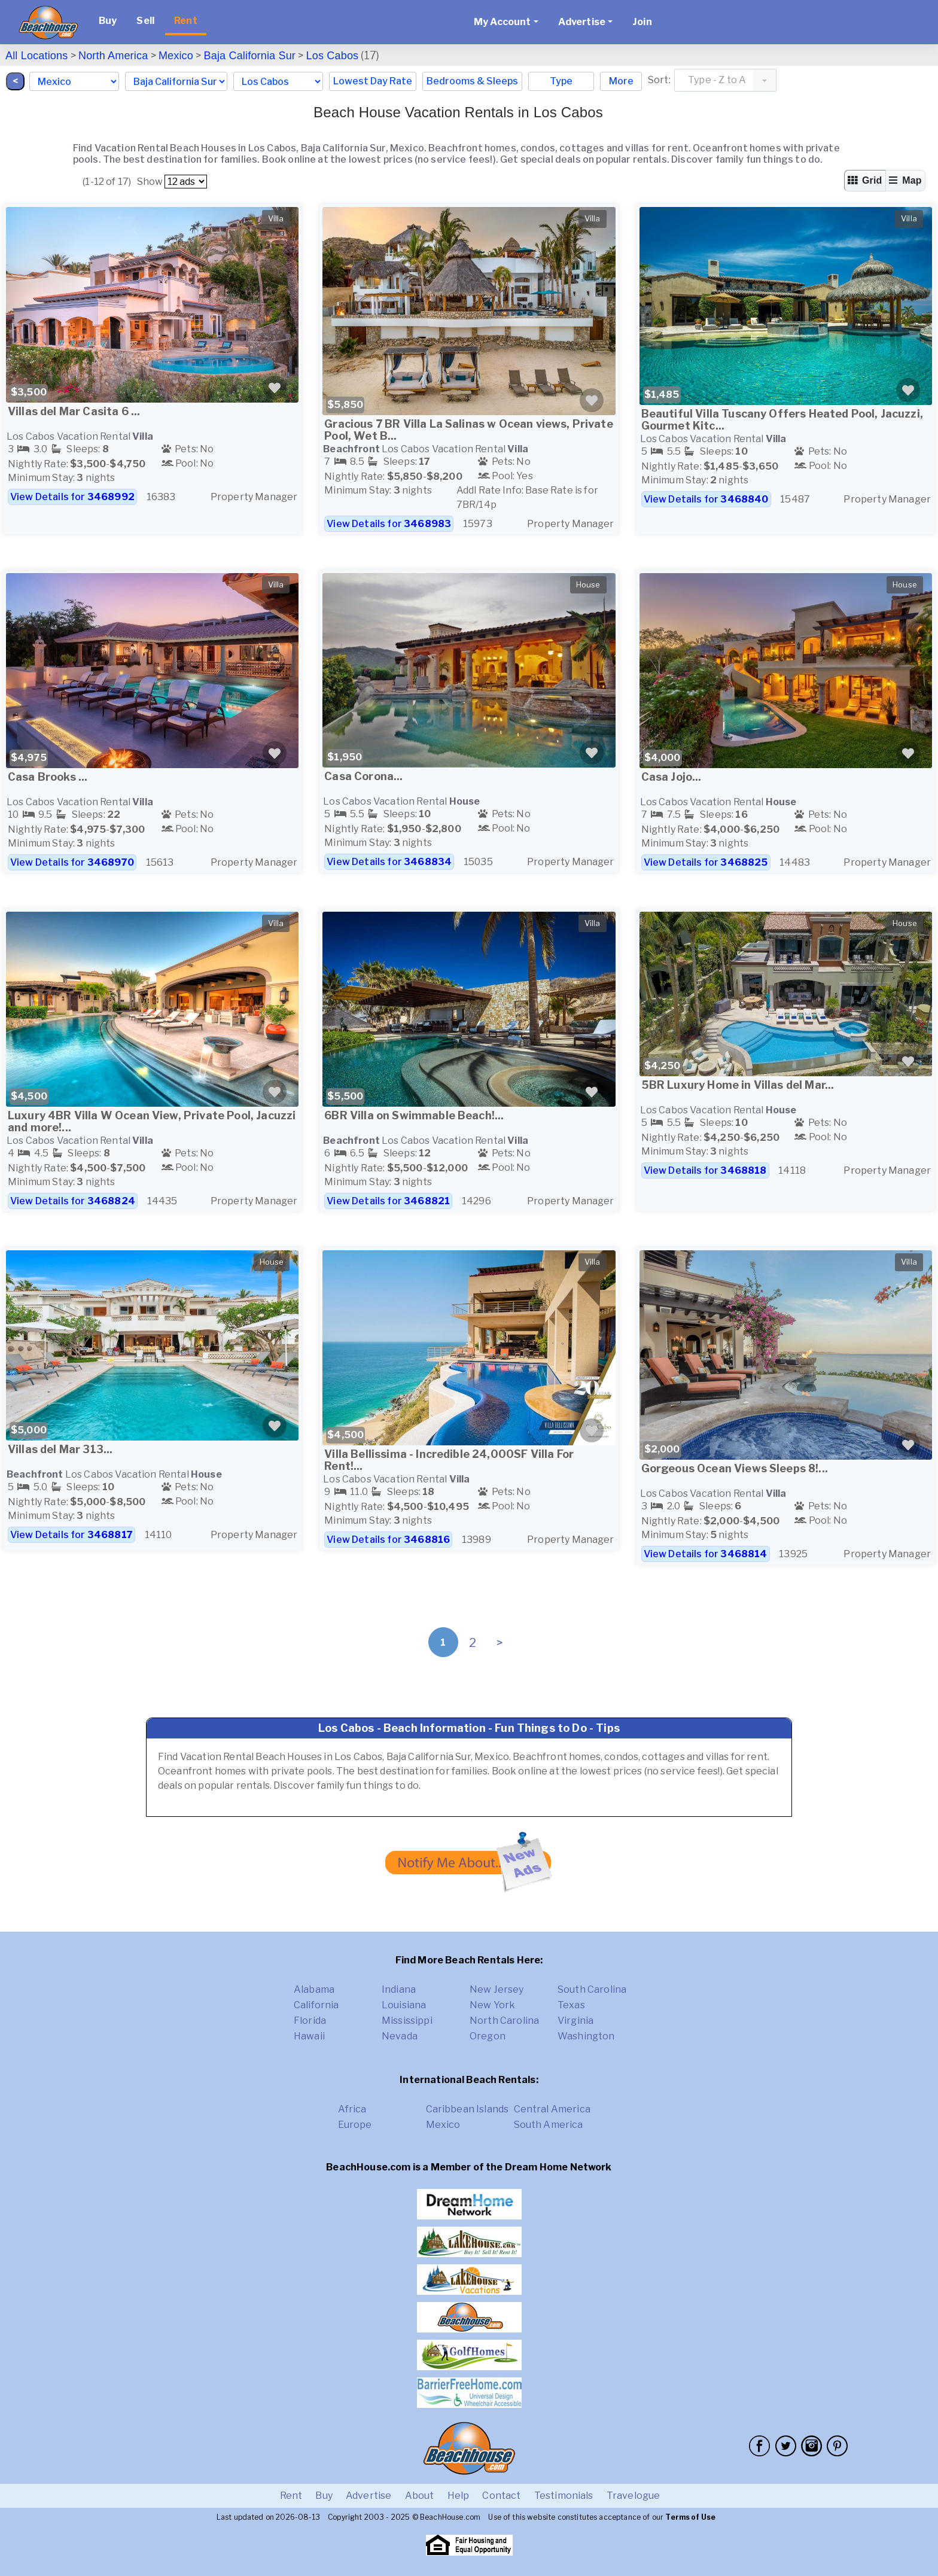  I want to click on Nevada, so click(400, 2036).